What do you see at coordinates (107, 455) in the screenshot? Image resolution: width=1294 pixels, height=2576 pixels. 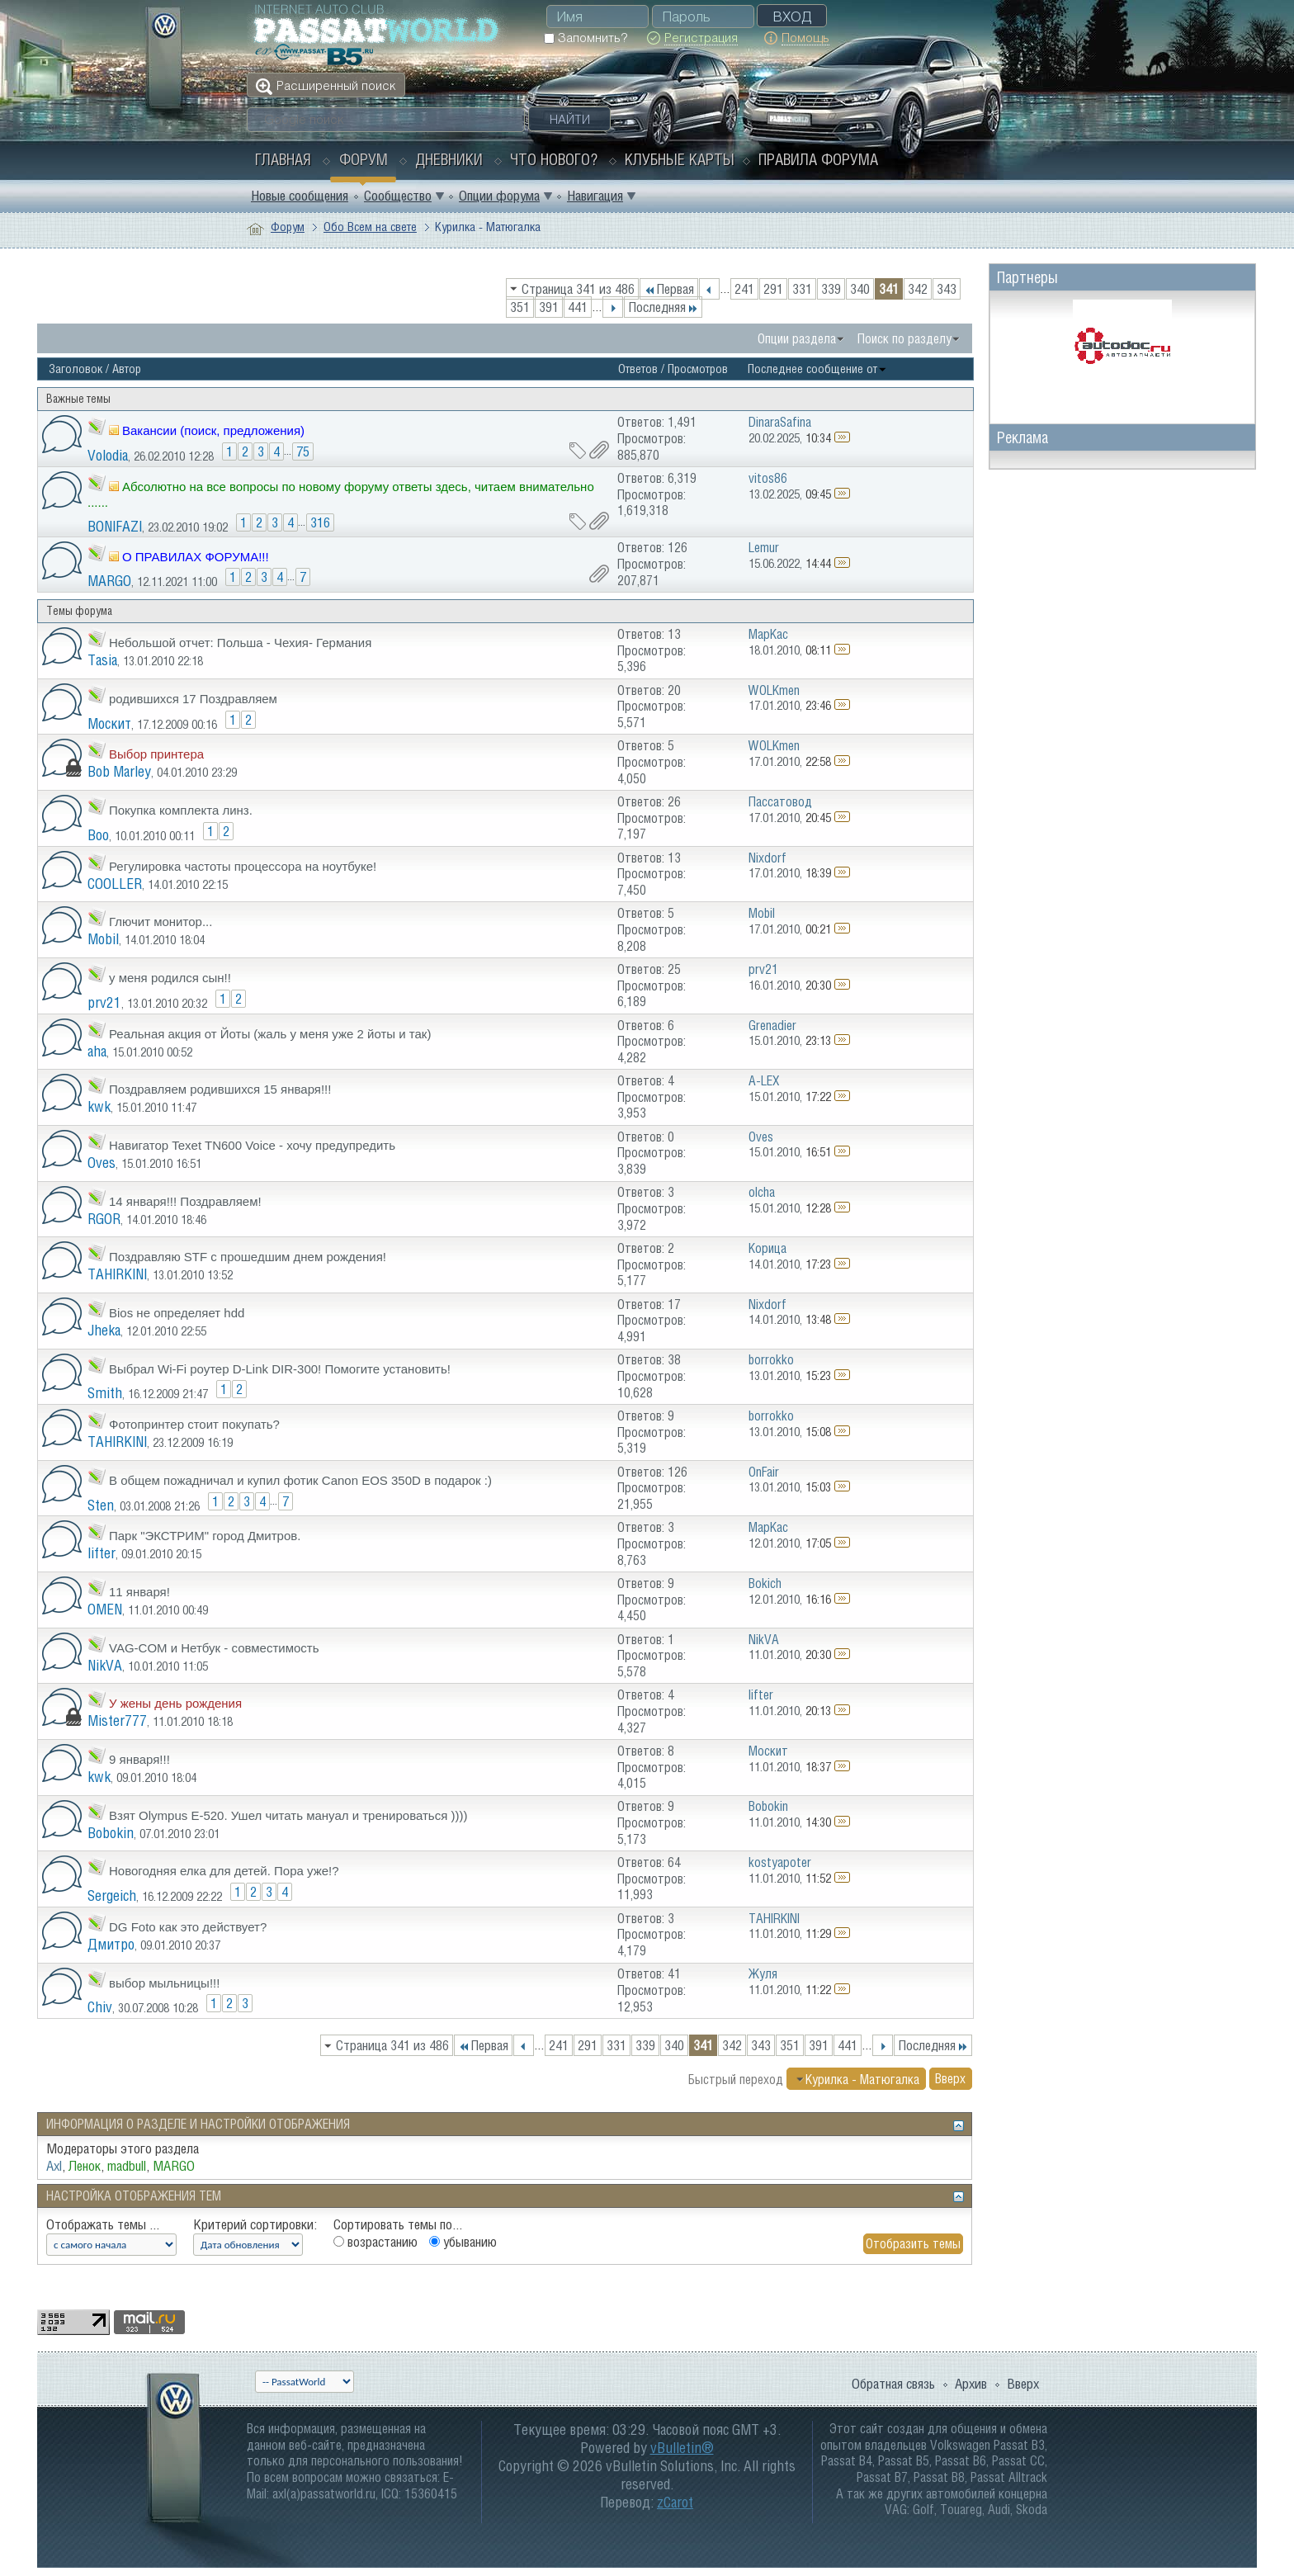 I see `Volodia` at bounding box center [107, 455].